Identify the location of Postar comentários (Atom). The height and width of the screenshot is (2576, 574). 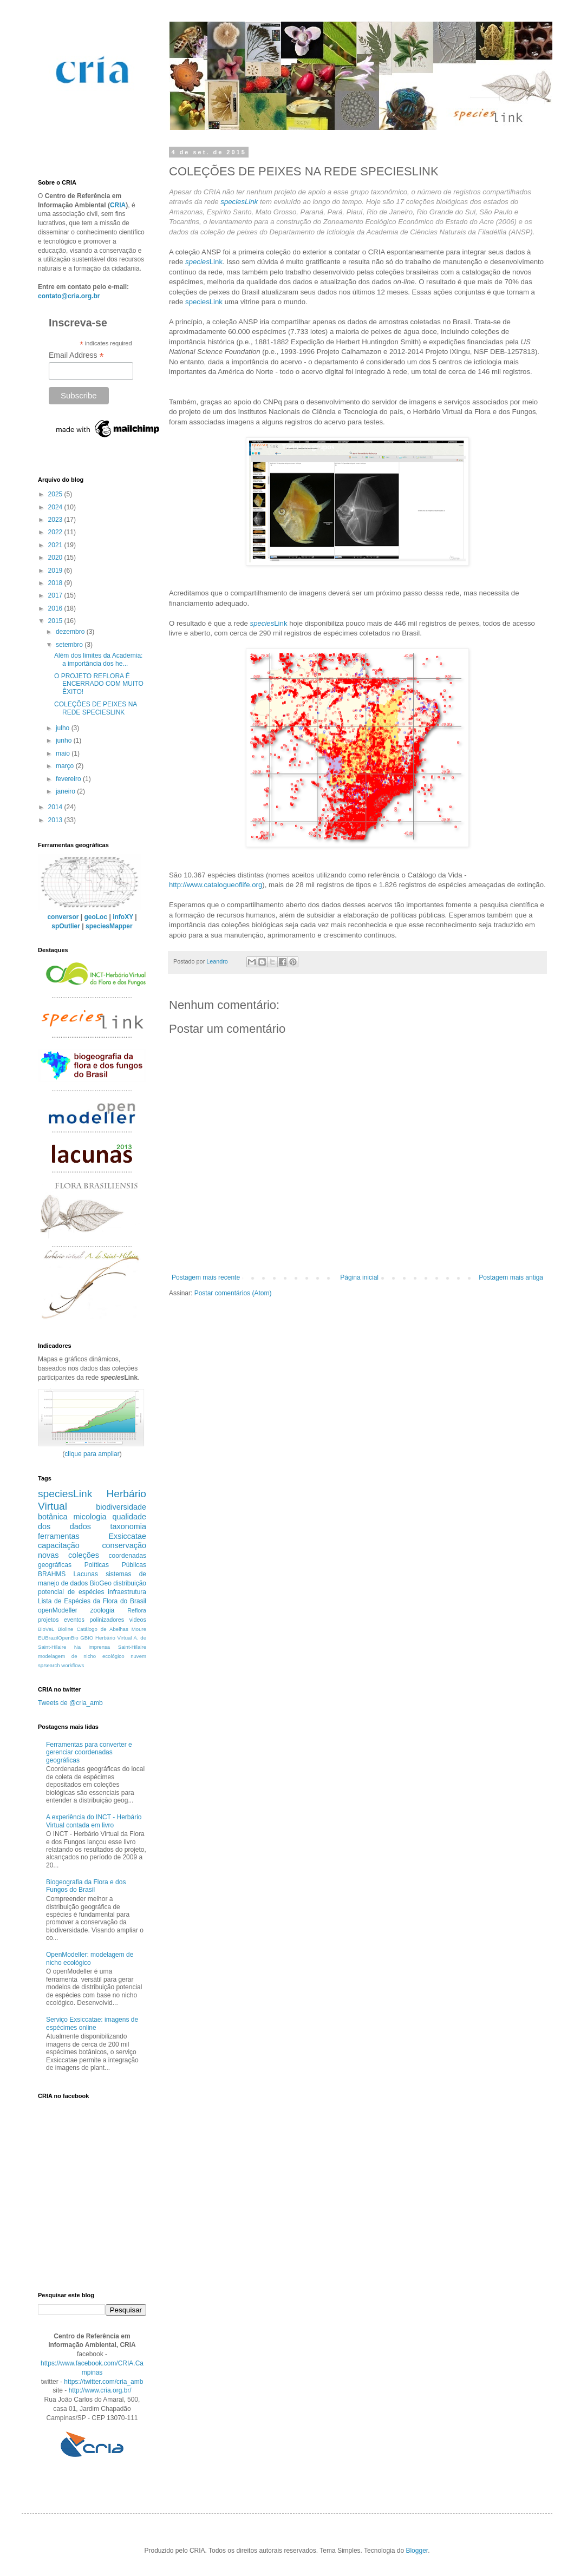
(233, 1293).